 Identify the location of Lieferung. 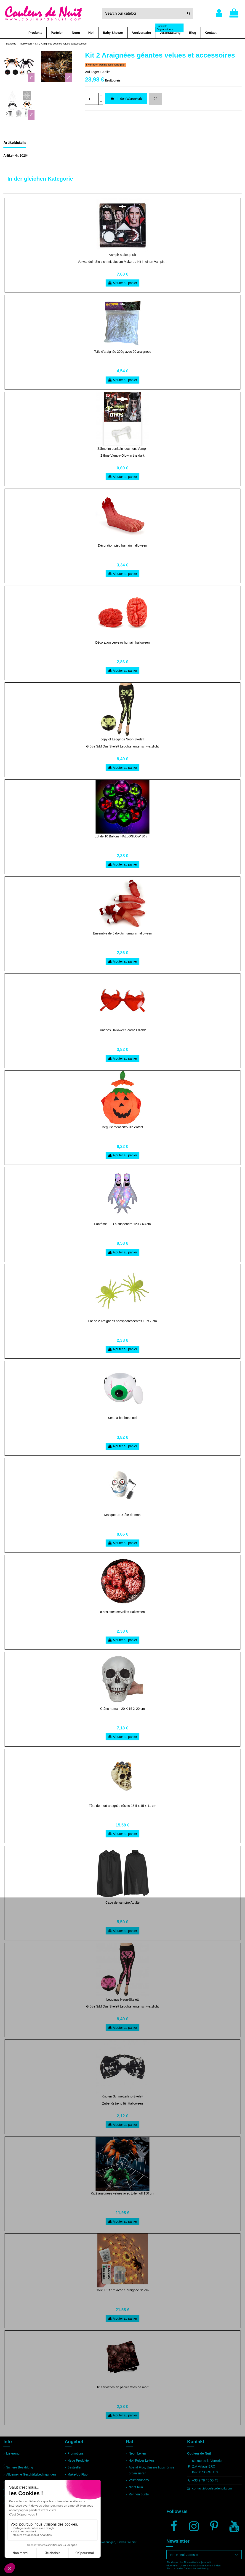
(12, 2453).